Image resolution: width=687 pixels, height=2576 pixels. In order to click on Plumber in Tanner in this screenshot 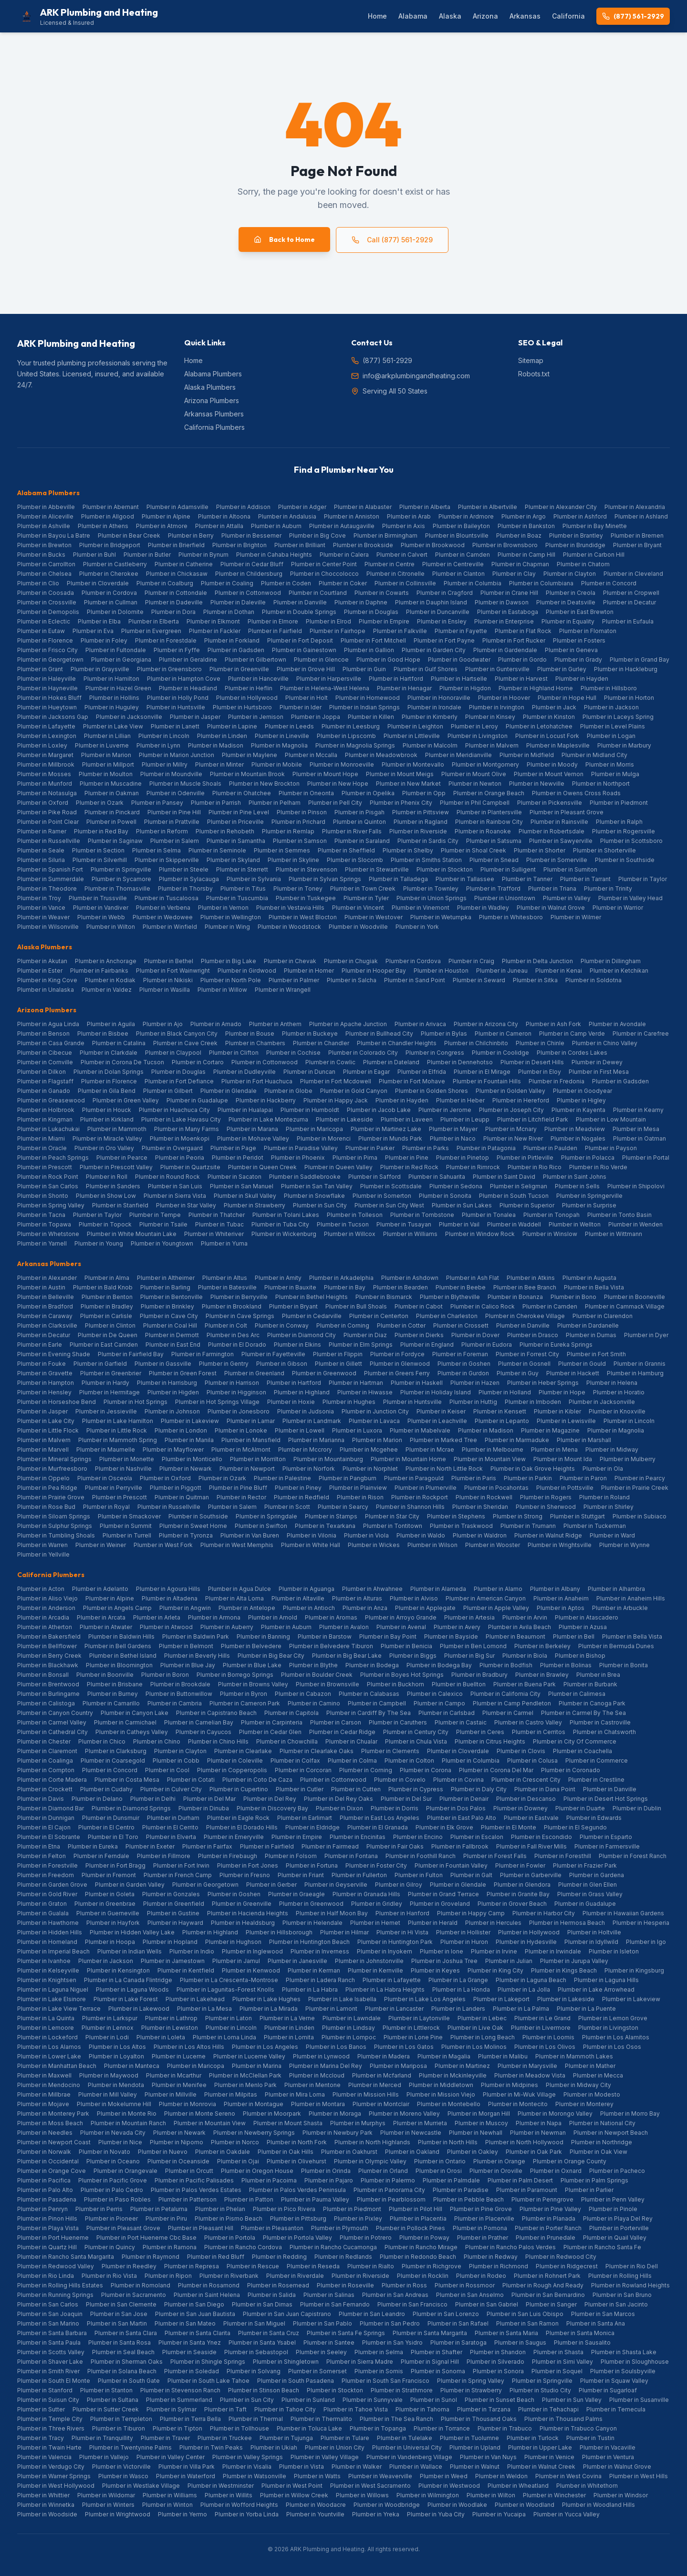, I will do `click(527, 879)`.